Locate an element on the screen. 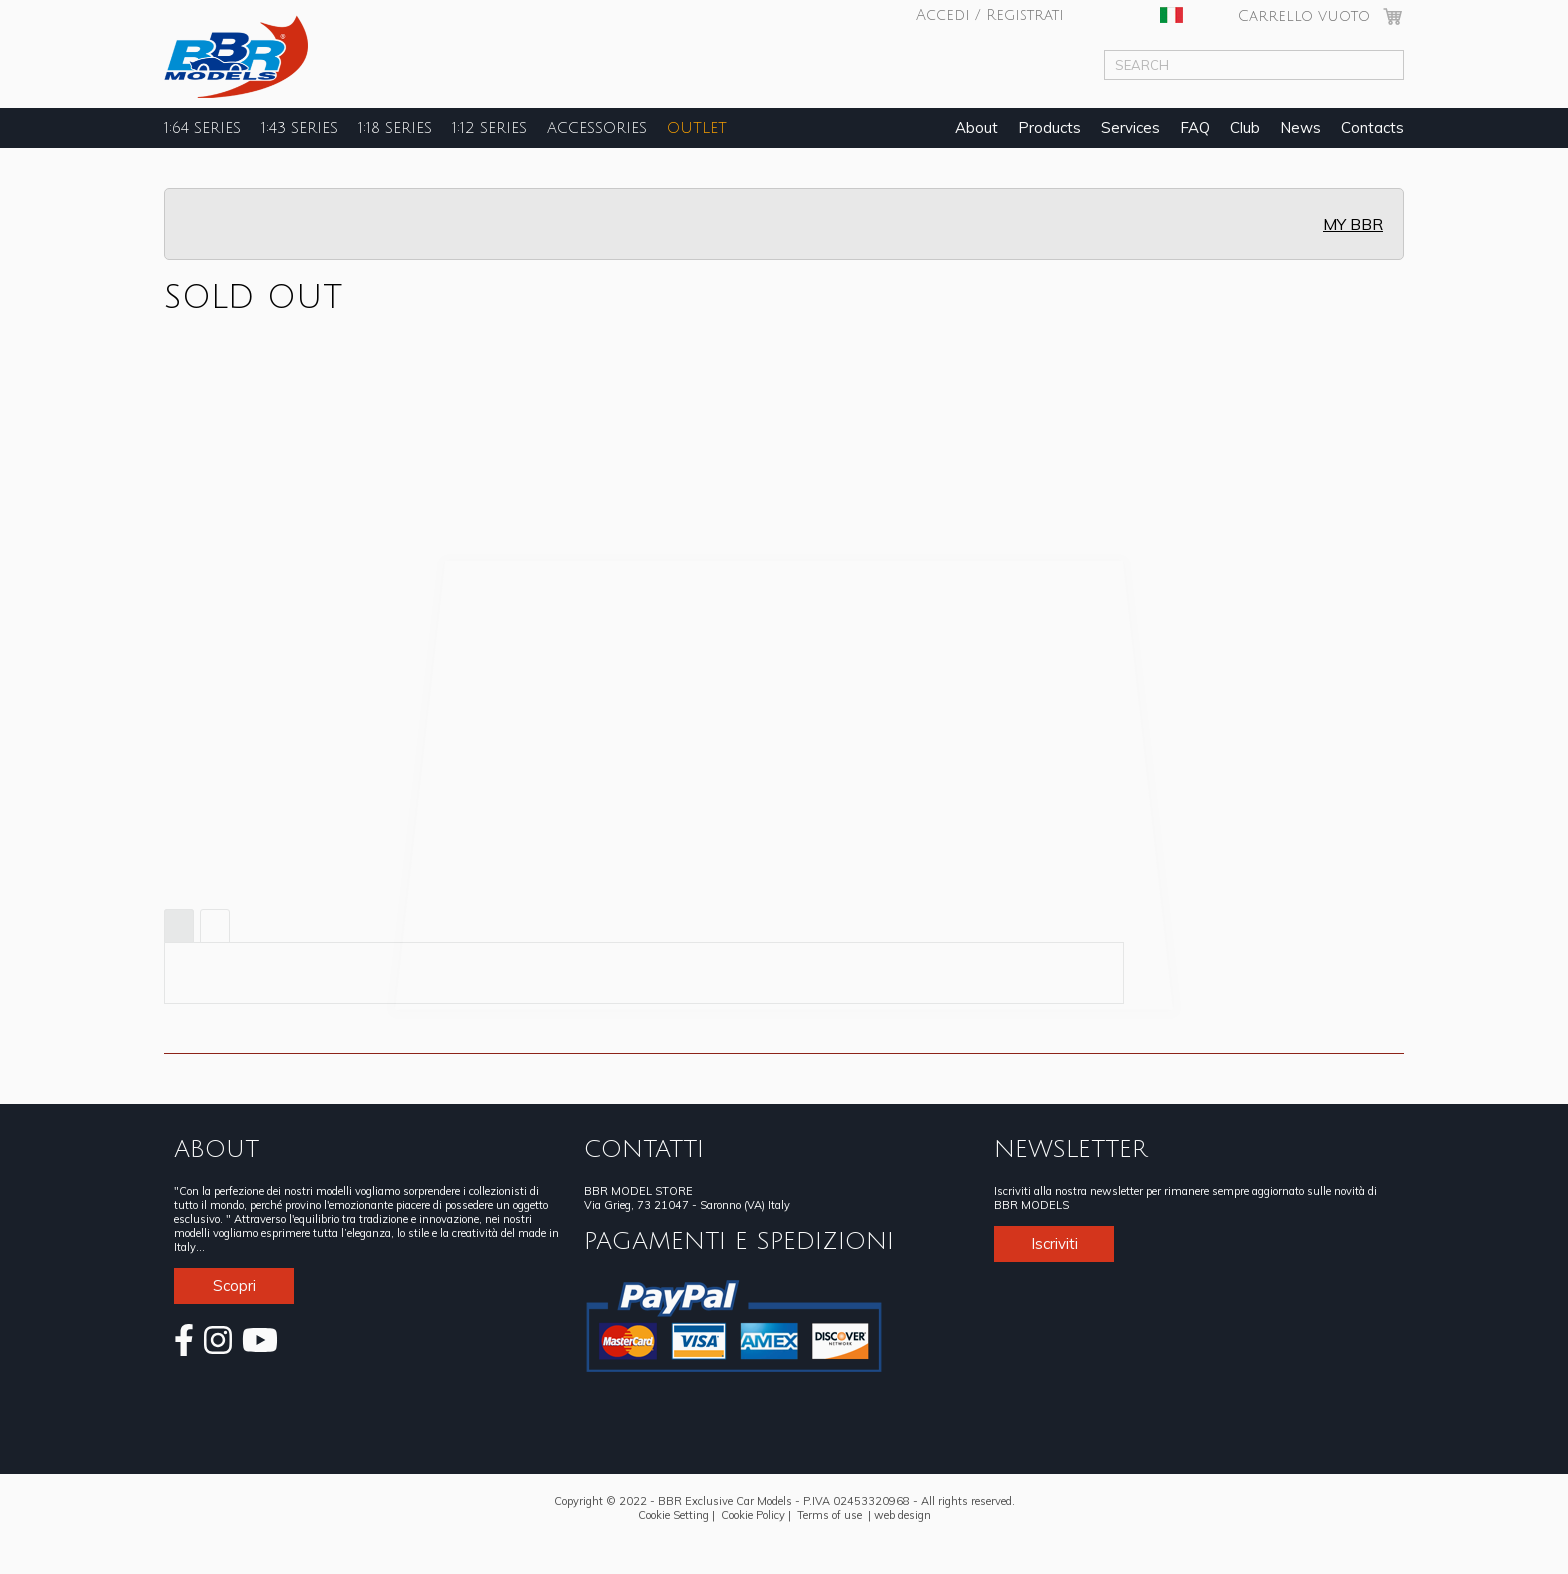 The height and width of the screenshot is (1574, 1568). News is located at coordinates (1300, 127).